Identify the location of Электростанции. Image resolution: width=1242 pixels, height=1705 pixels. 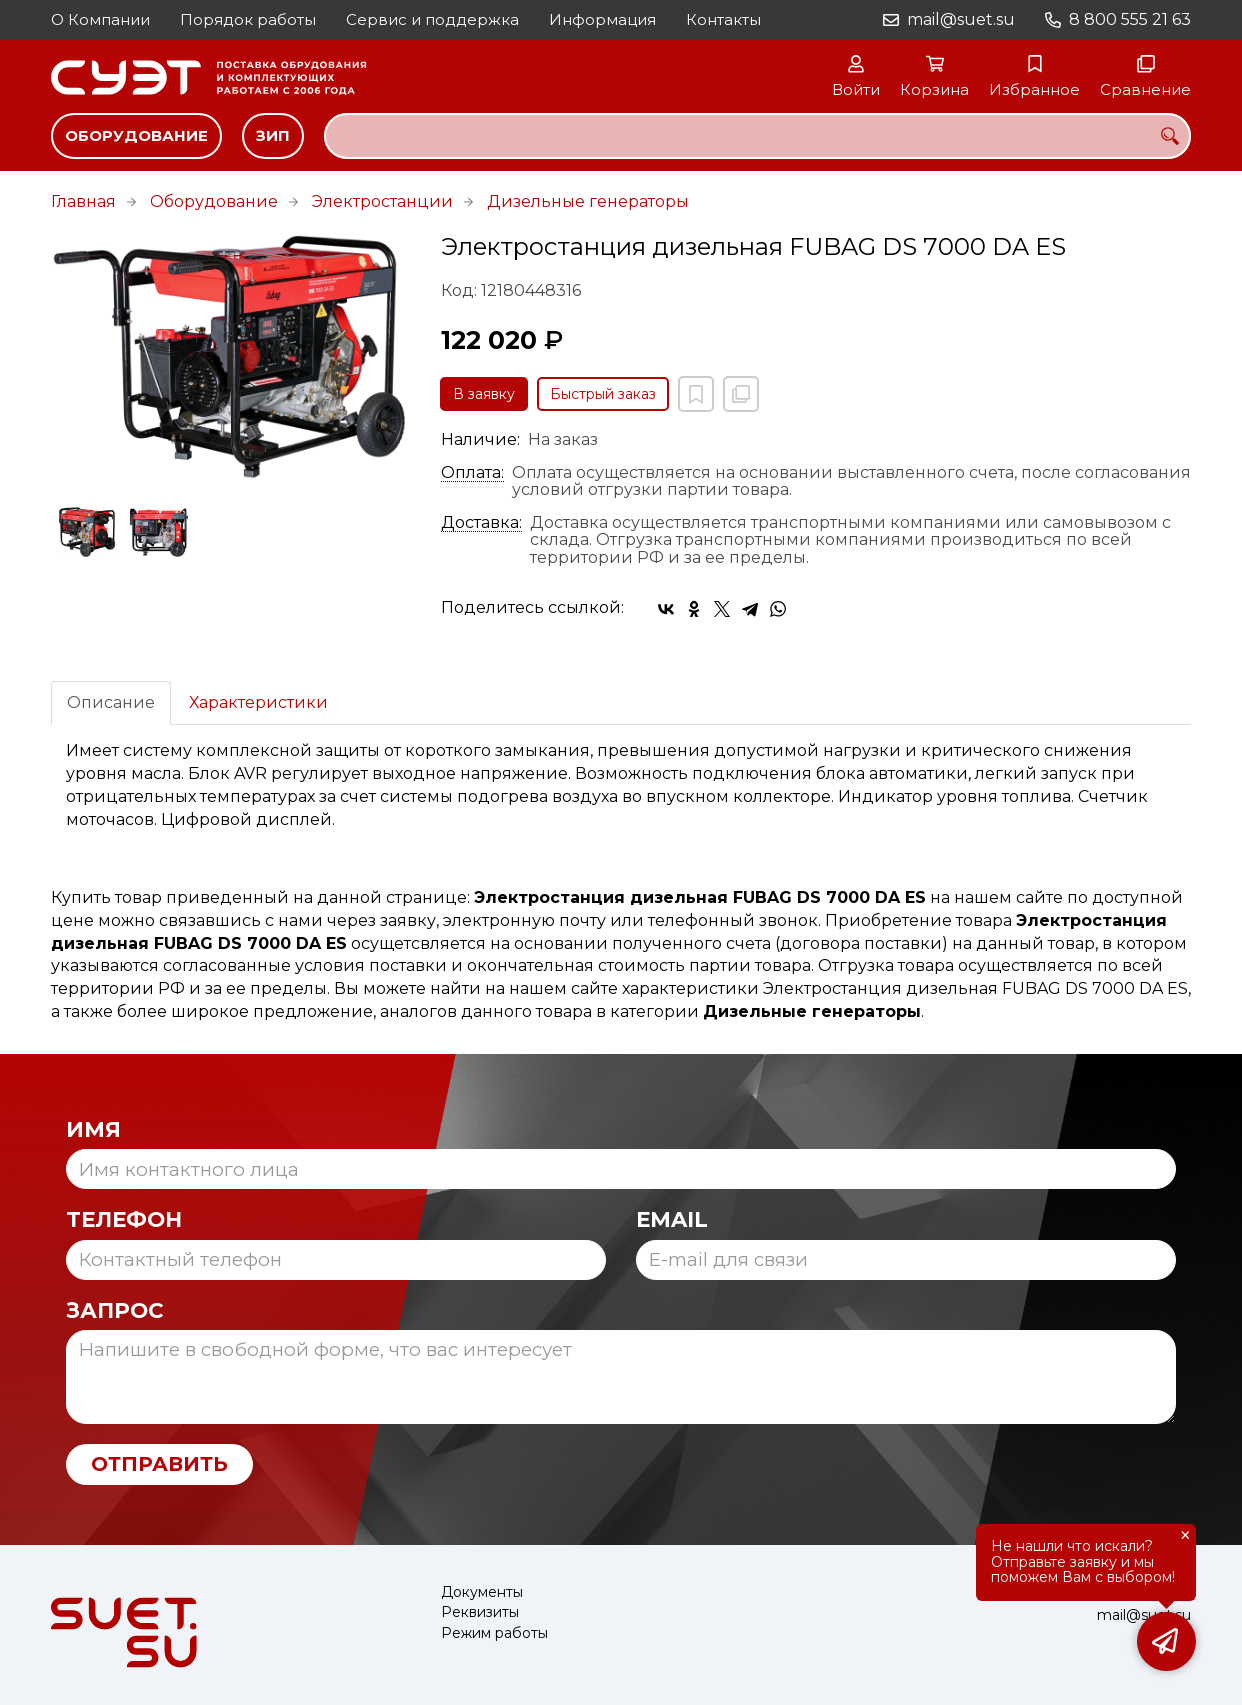
(382, 201).